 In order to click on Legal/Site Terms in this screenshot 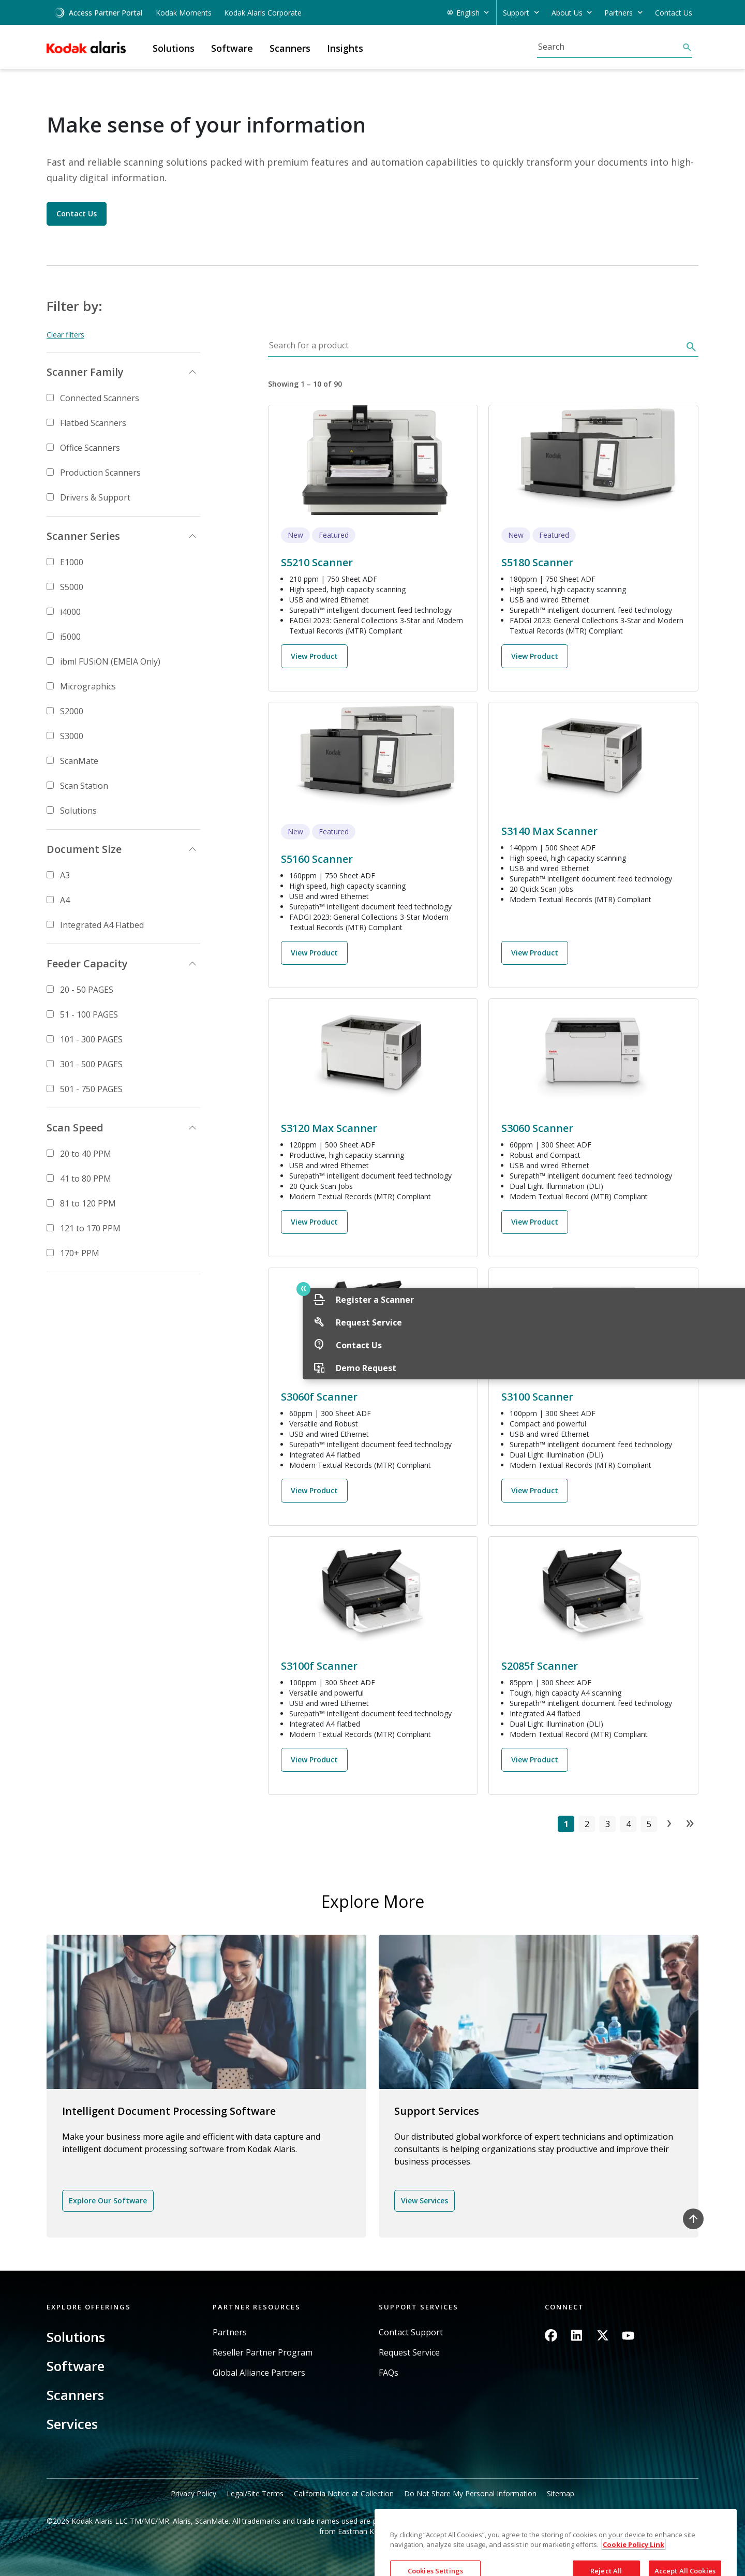, I will do `click(255, 2493)`.